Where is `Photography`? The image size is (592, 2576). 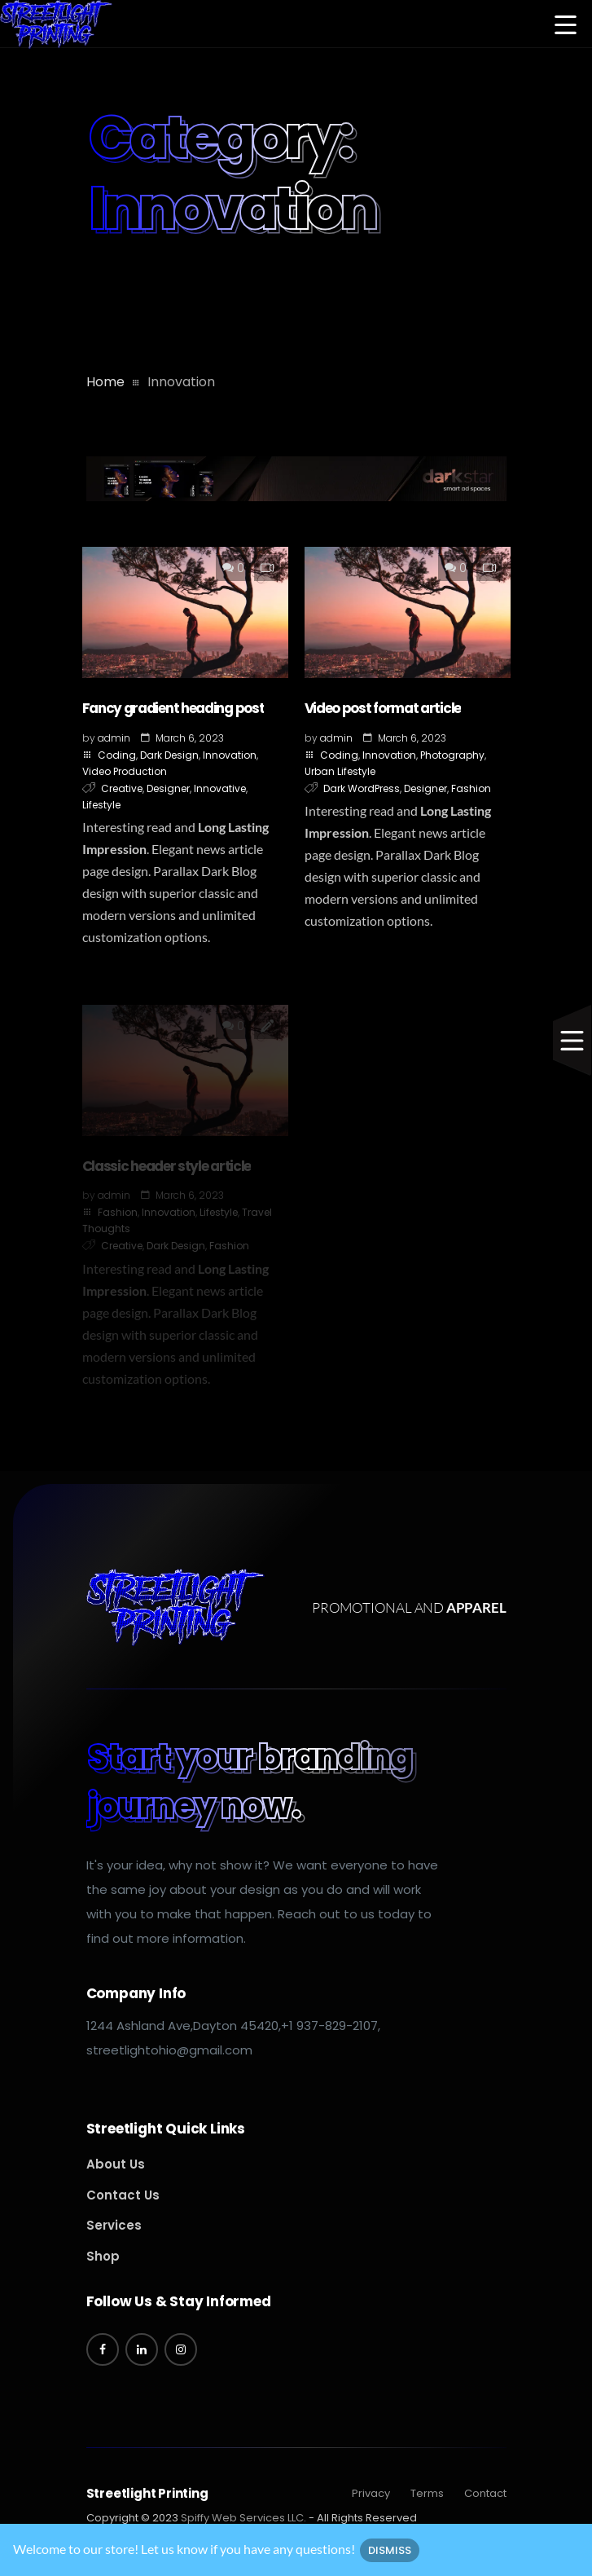
Photography is located at coordinates (452, 755).